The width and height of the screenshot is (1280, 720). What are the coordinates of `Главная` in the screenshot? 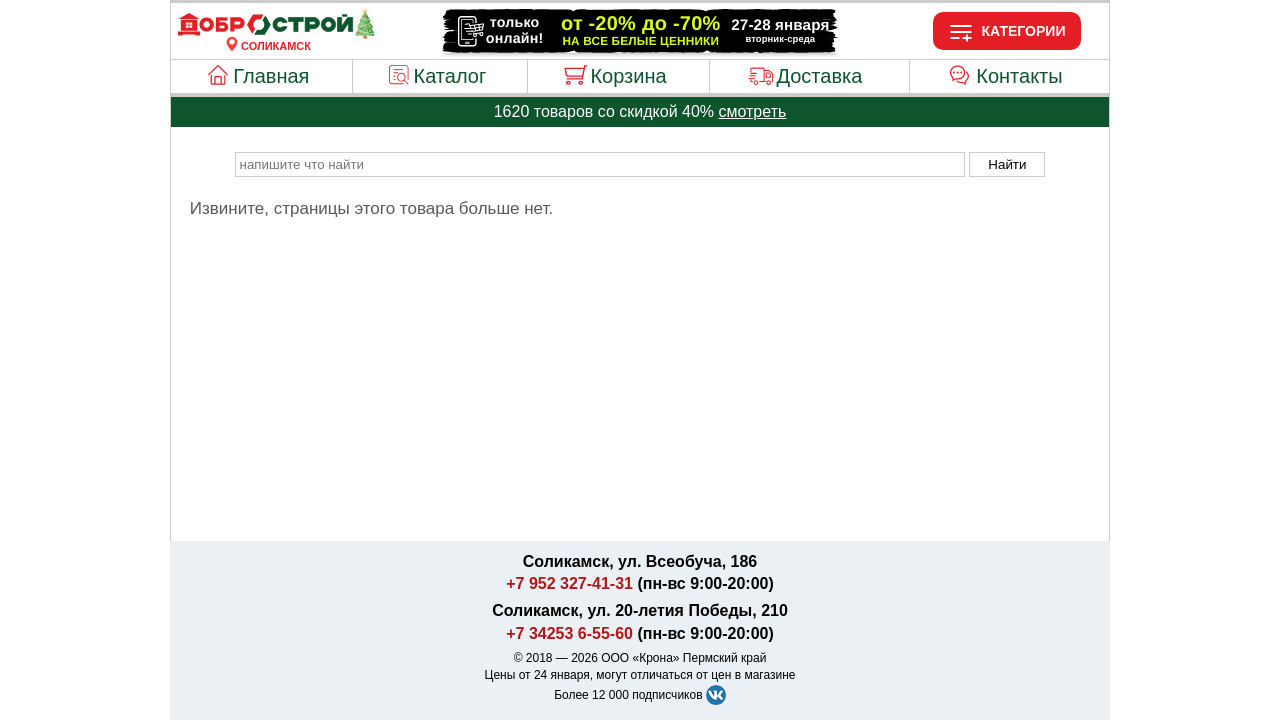 It's located at (271, 76).